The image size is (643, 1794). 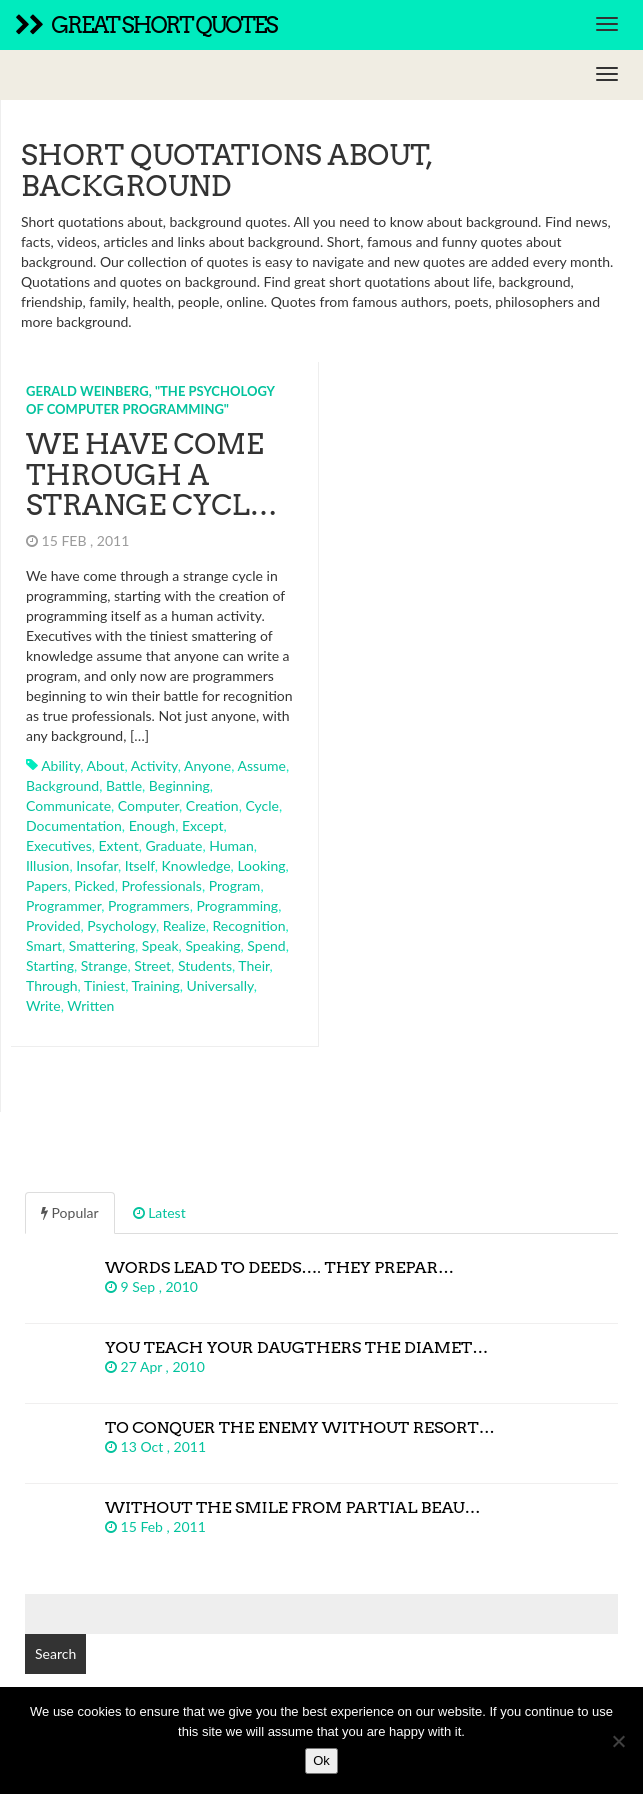 What do you see at coordinates (121, 925) in the screenshot?
I see `psychology` at bounding box center [121, 925].